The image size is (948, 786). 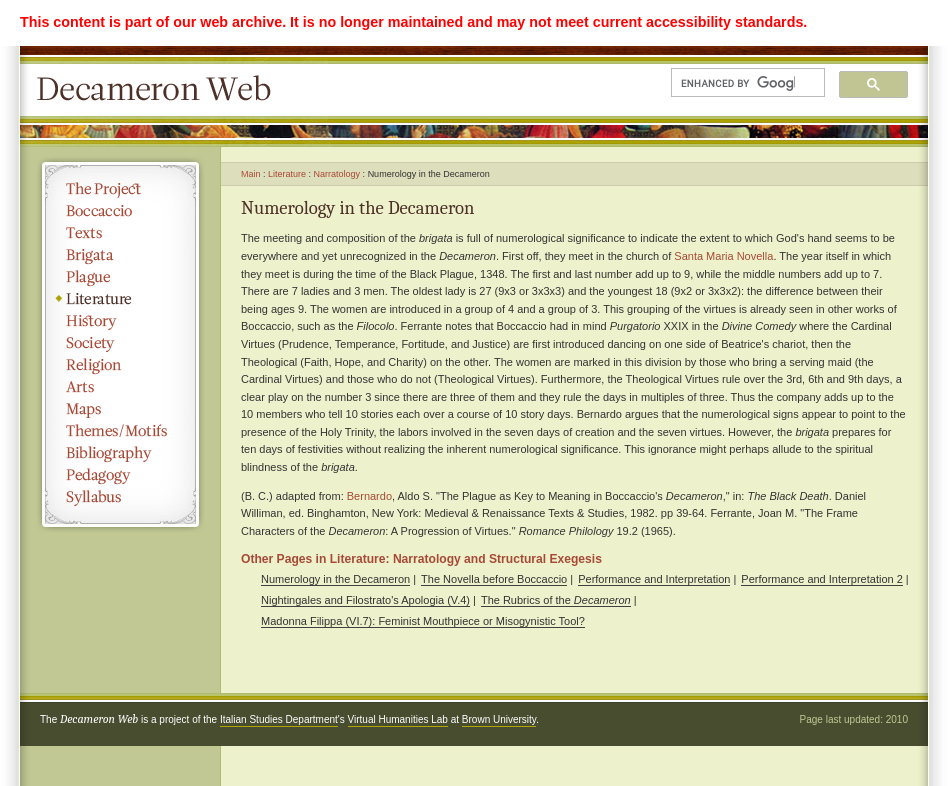 I want to click on Society, so click(x=120, y=343).